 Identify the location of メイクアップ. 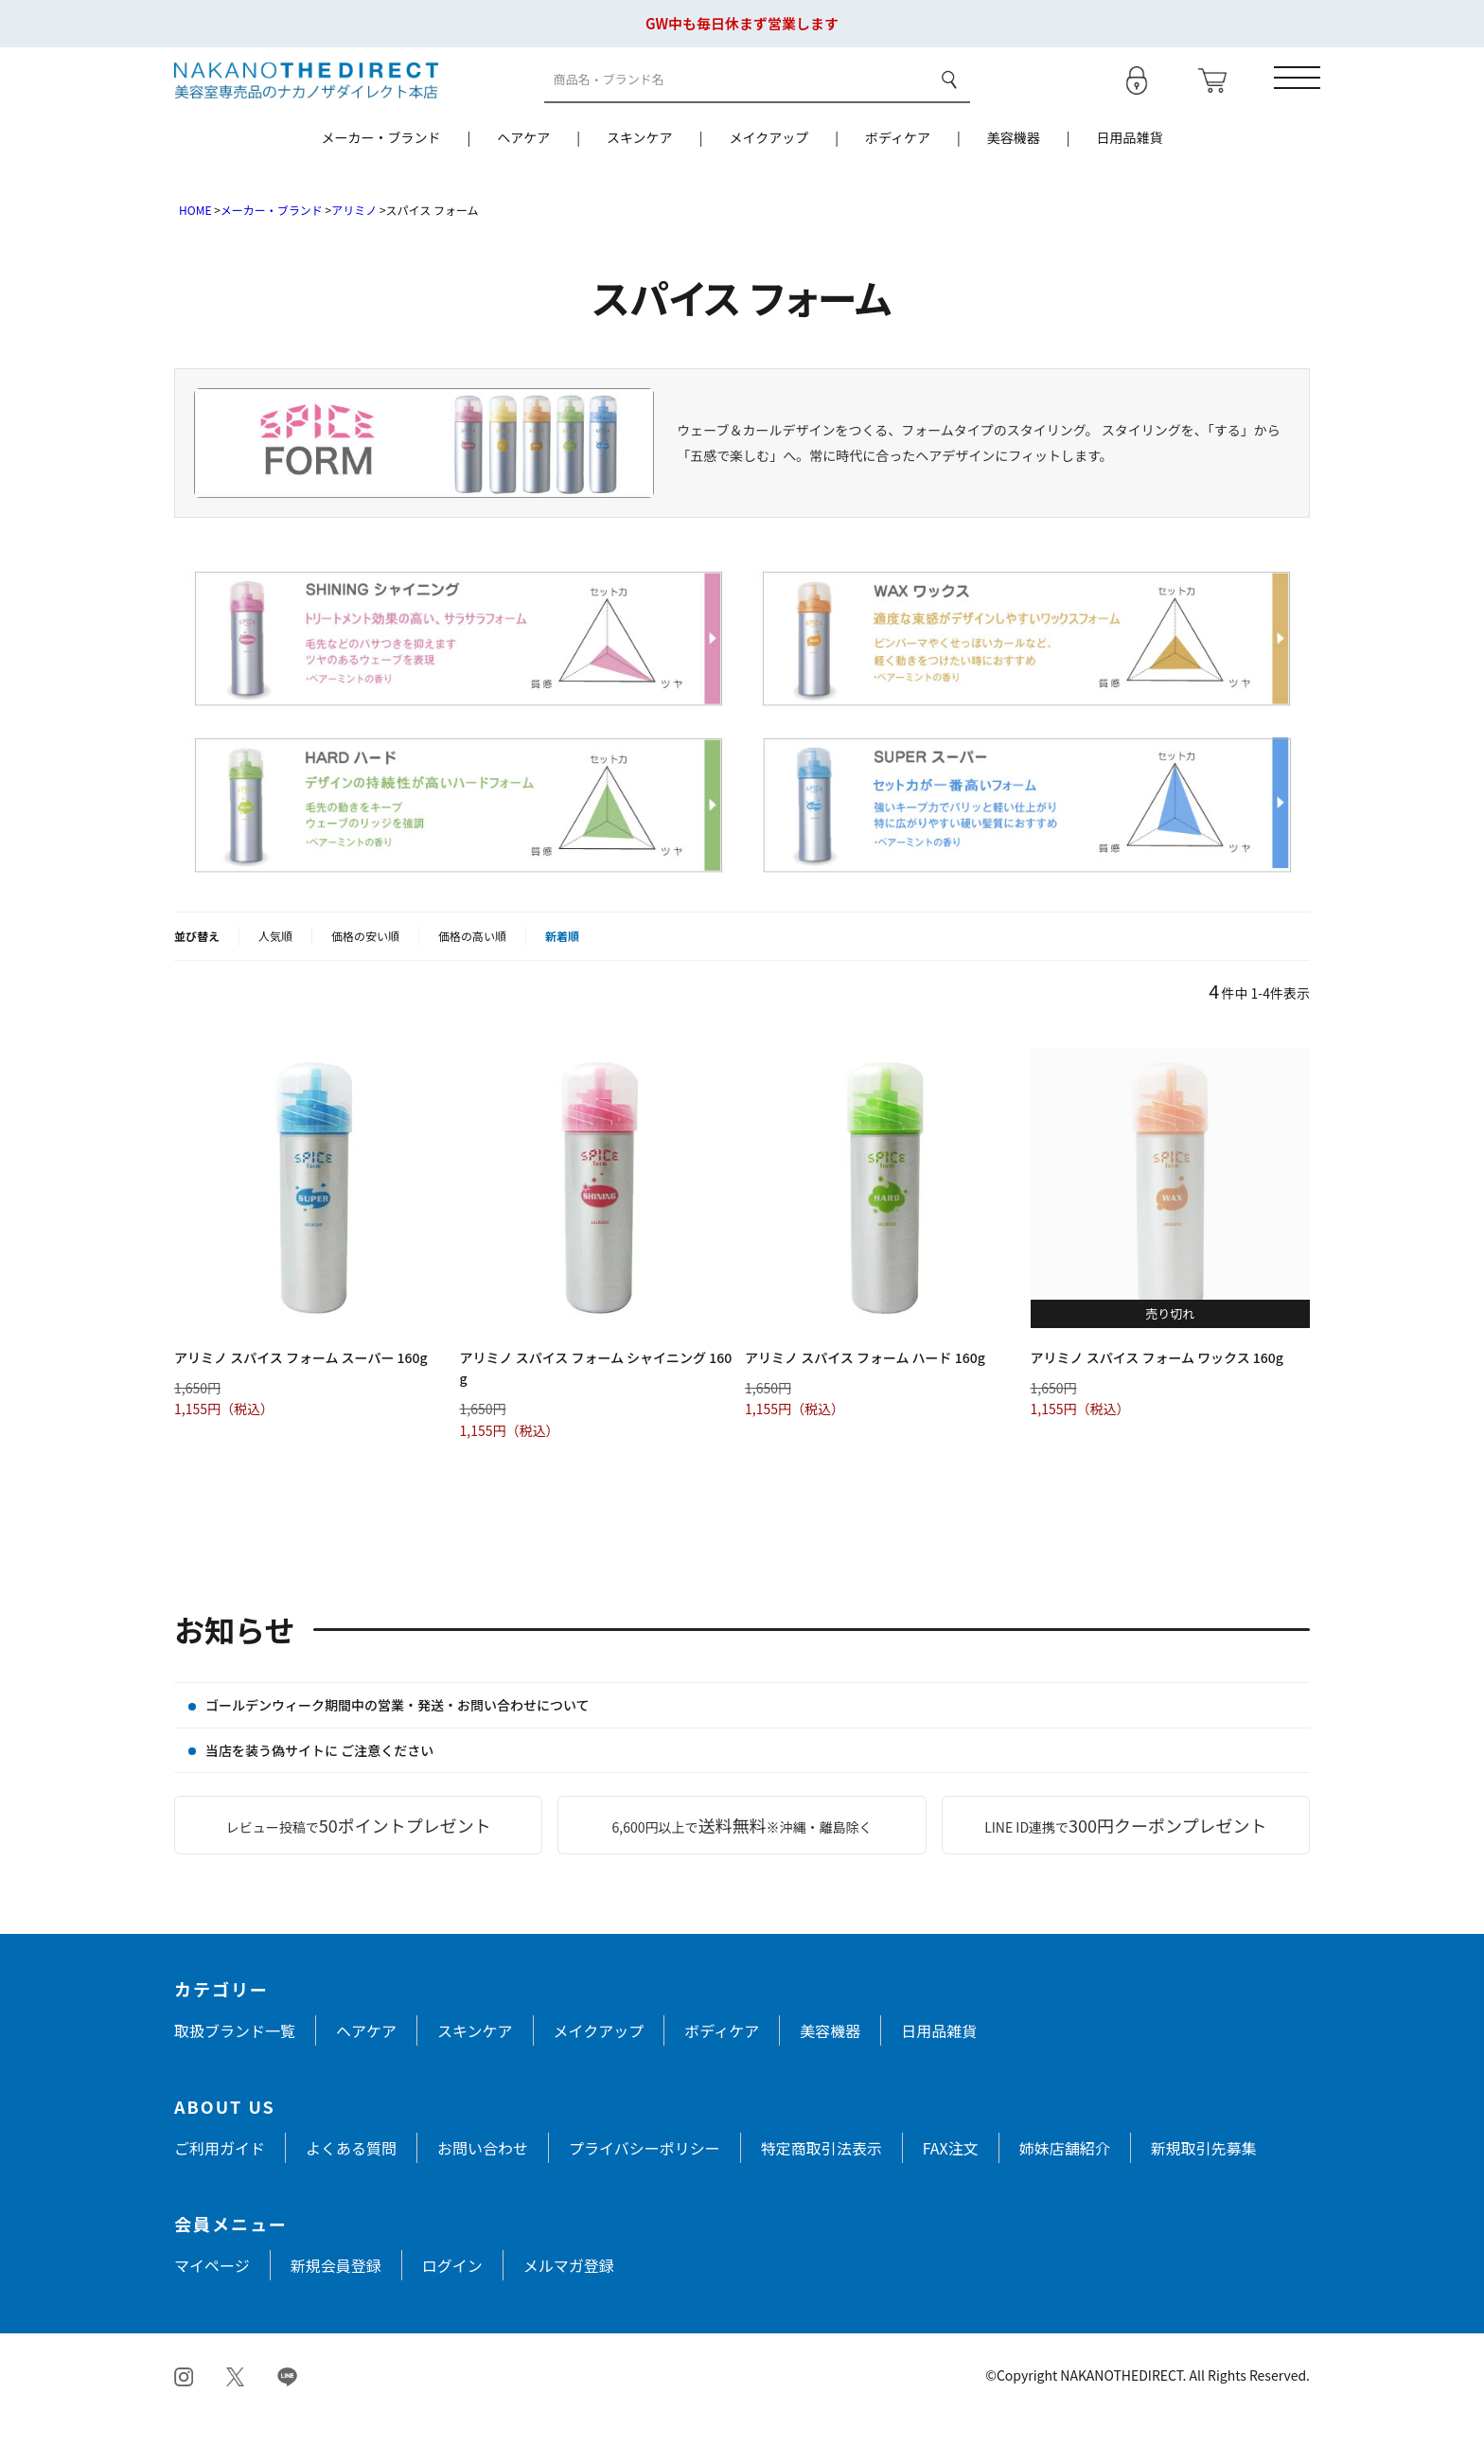
(768, 184).